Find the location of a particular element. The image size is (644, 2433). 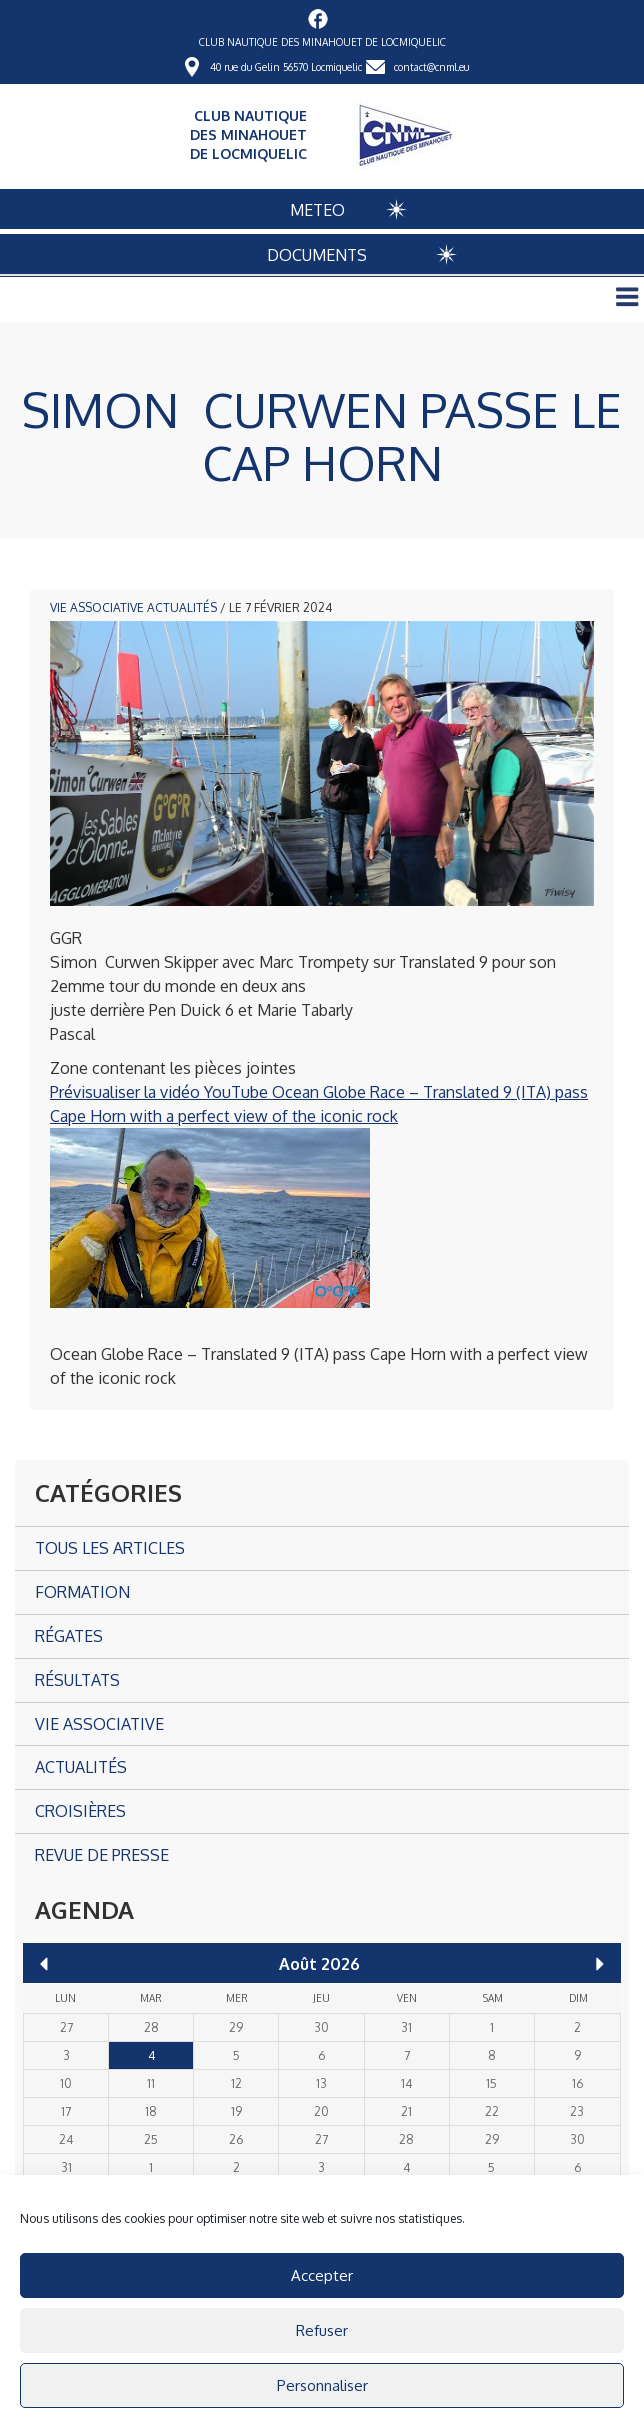

Accepter is located at coordinates (322, 2275).